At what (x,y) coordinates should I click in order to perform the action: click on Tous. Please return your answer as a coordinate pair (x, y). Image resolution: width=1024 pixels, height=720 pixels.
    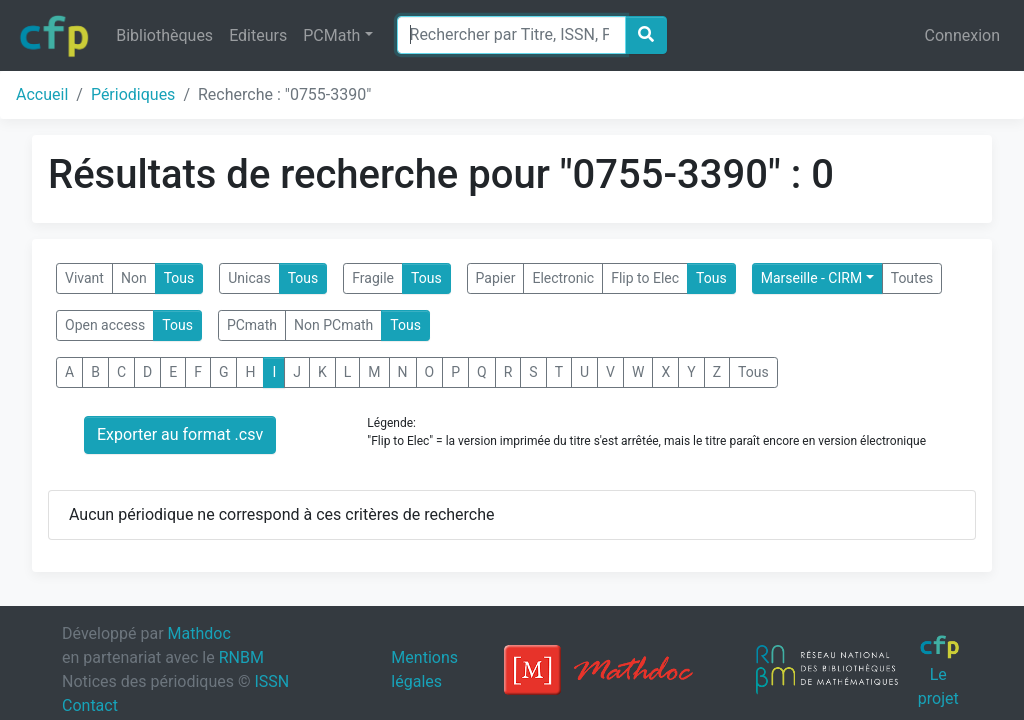
    Looking at the image, I should click on (179, 278).